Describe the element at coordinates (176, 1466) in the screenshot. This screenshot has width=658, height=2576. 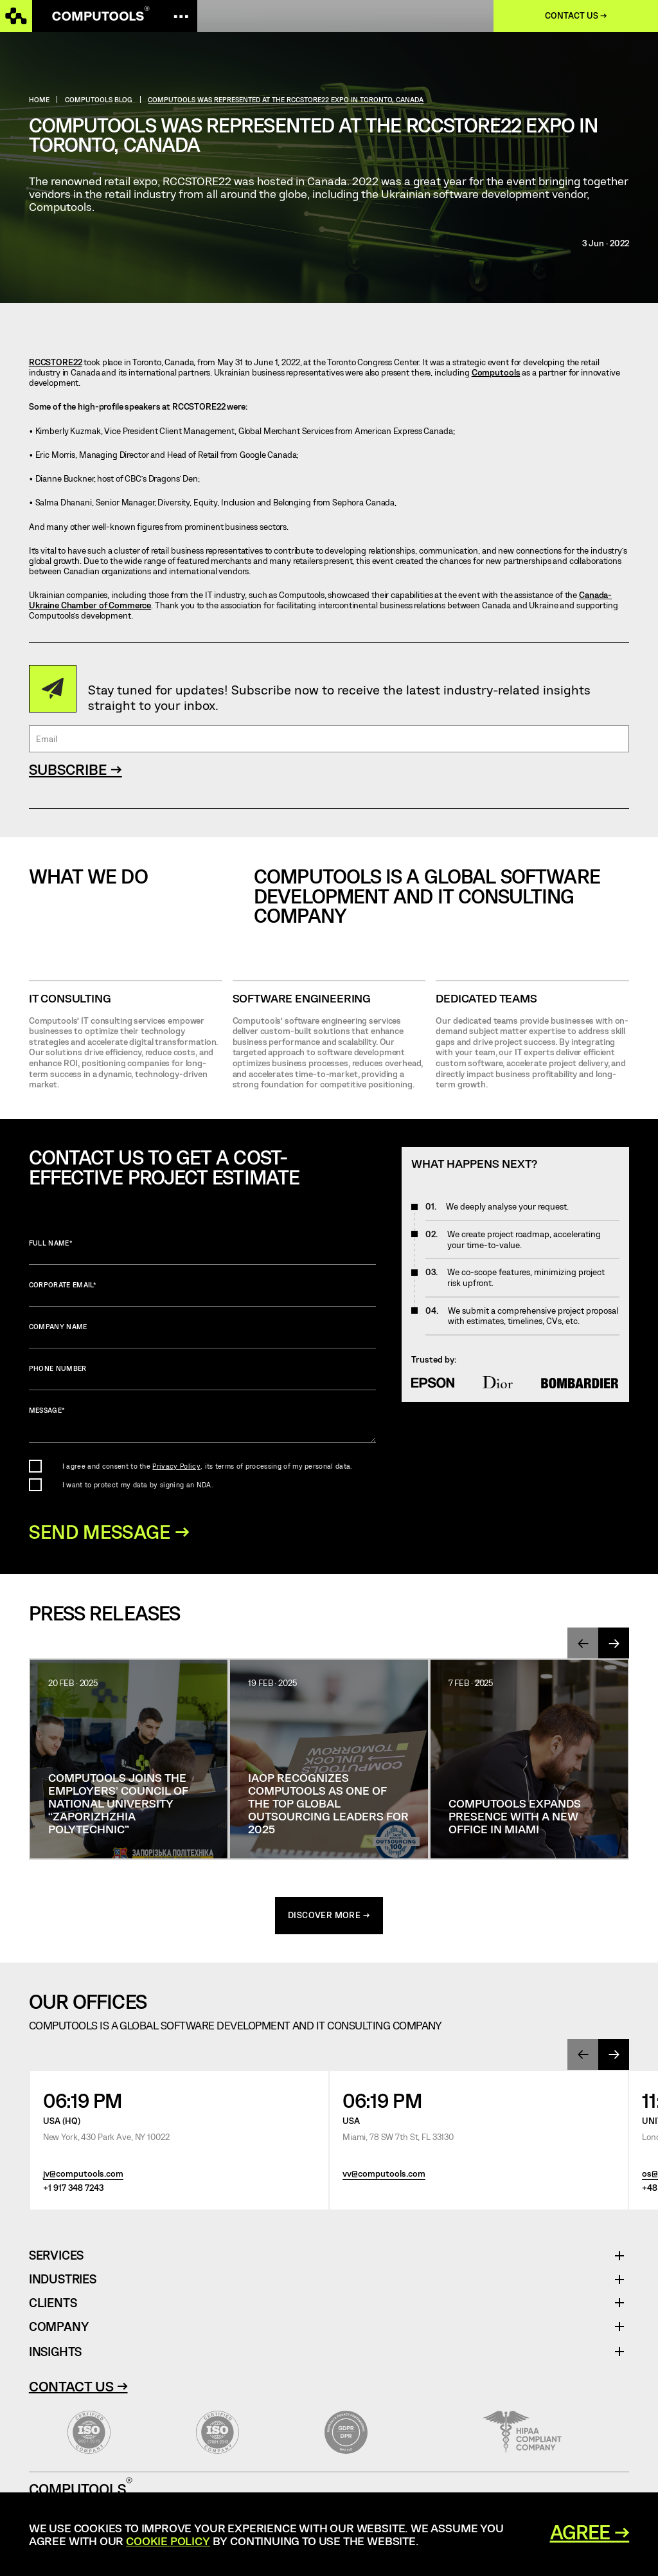
I see `Privacy Policy` at that location.